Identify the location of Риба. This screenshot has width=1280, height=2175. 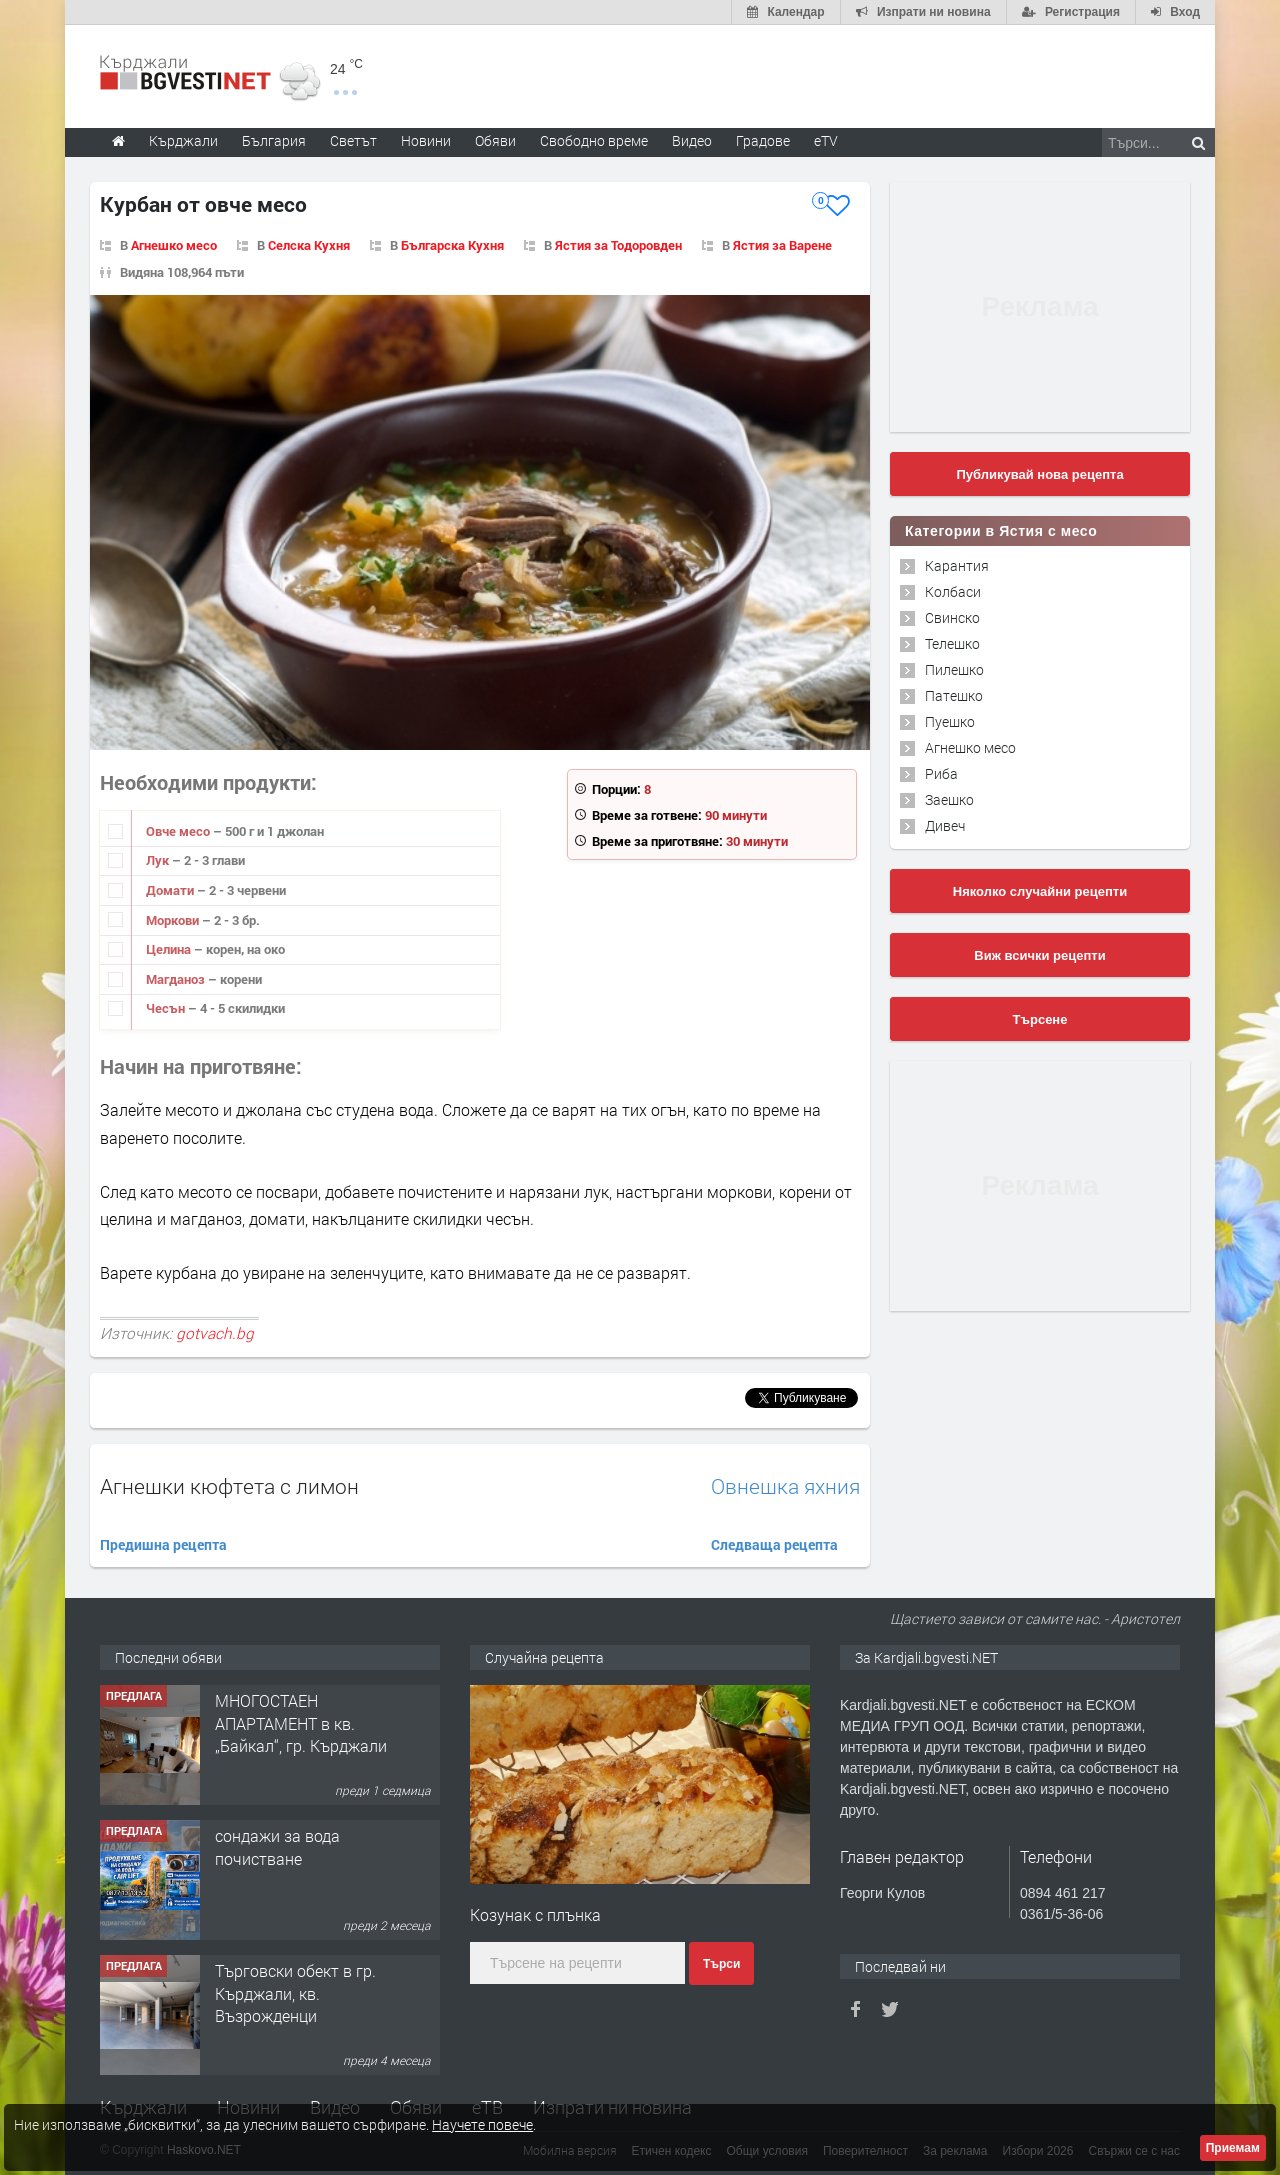
(941, 773).